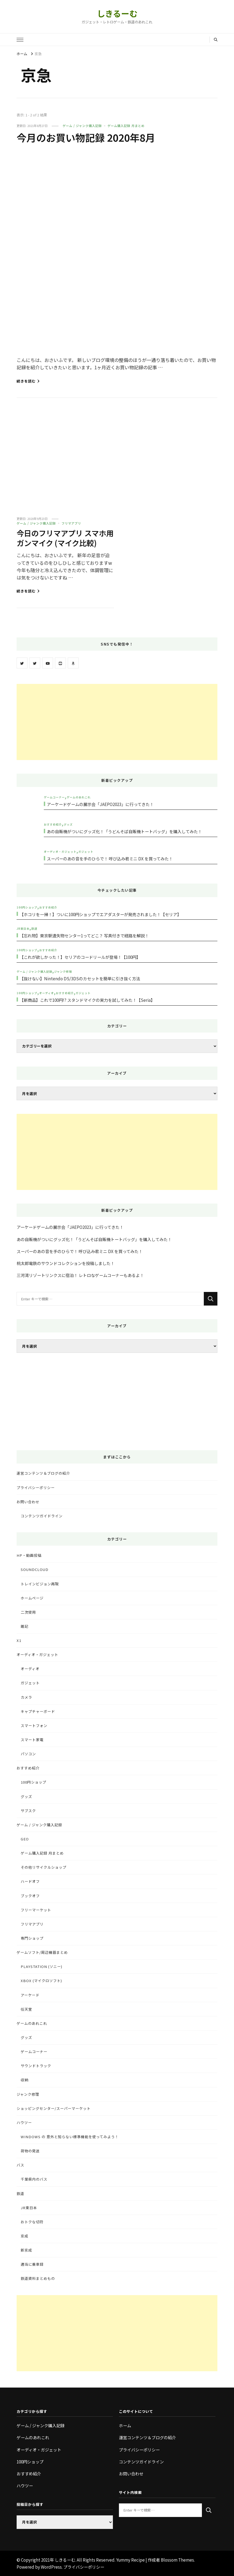 This screenshot has height=2576, width=234. I want to click on おトクな切符, so click(32, 2221).